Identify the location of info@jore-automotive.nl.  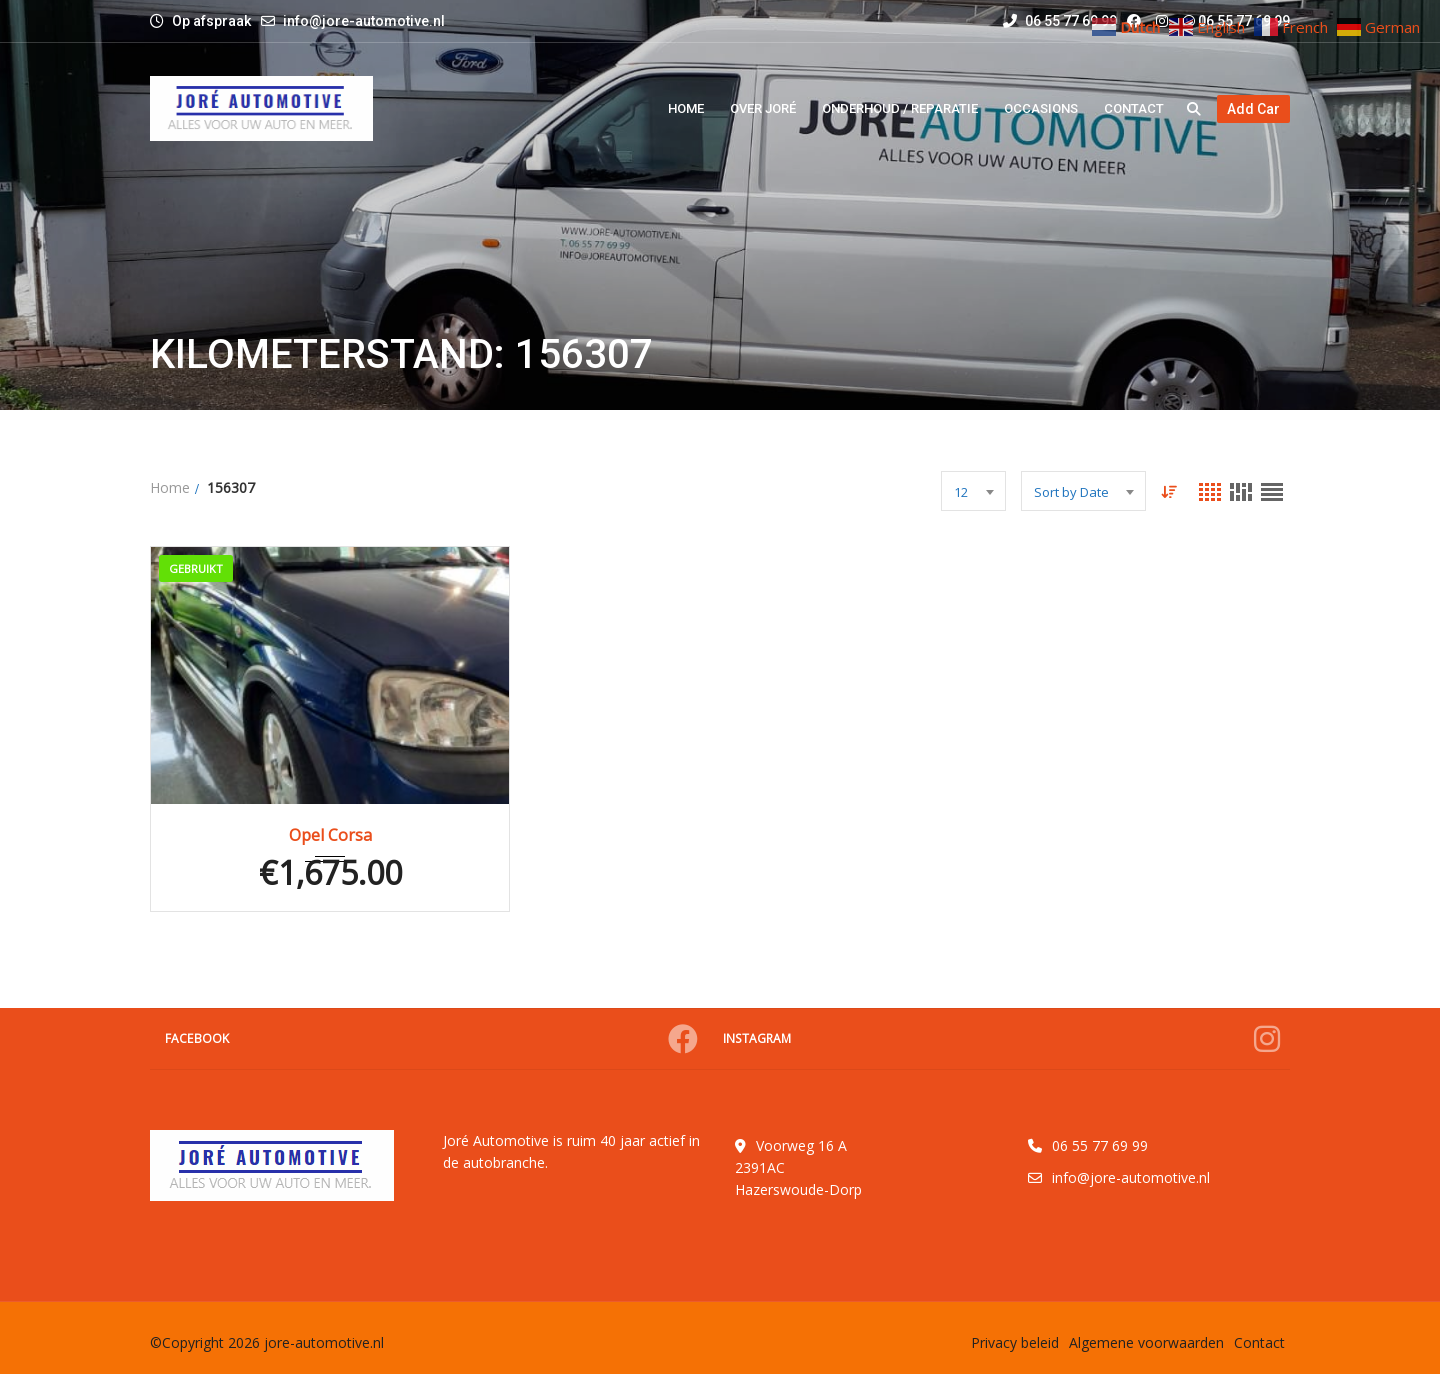
(364, 21).